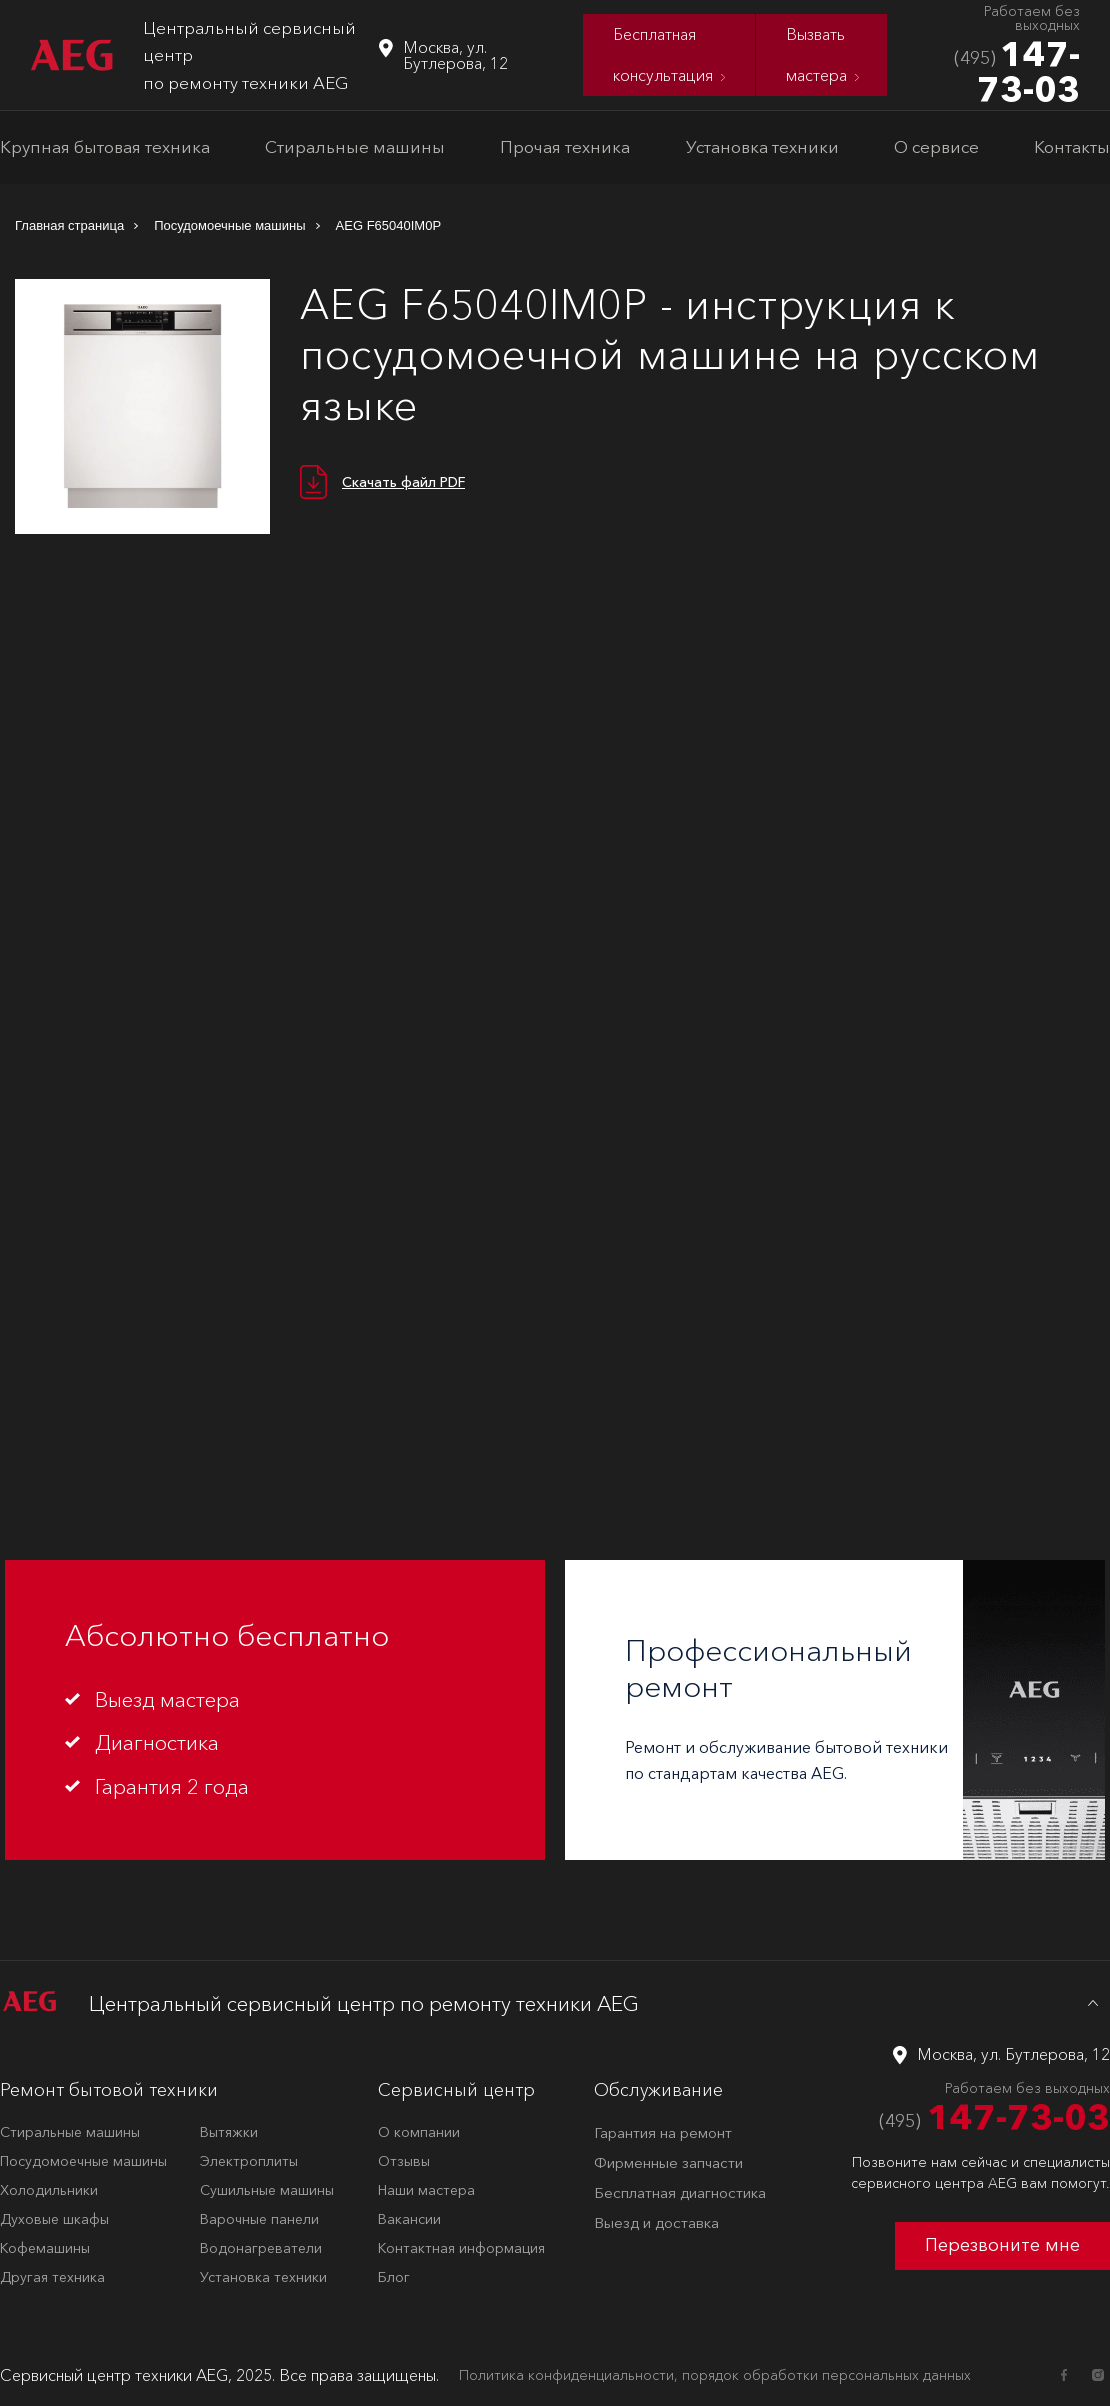  I want to click on О сервисе, so click(936, 146).